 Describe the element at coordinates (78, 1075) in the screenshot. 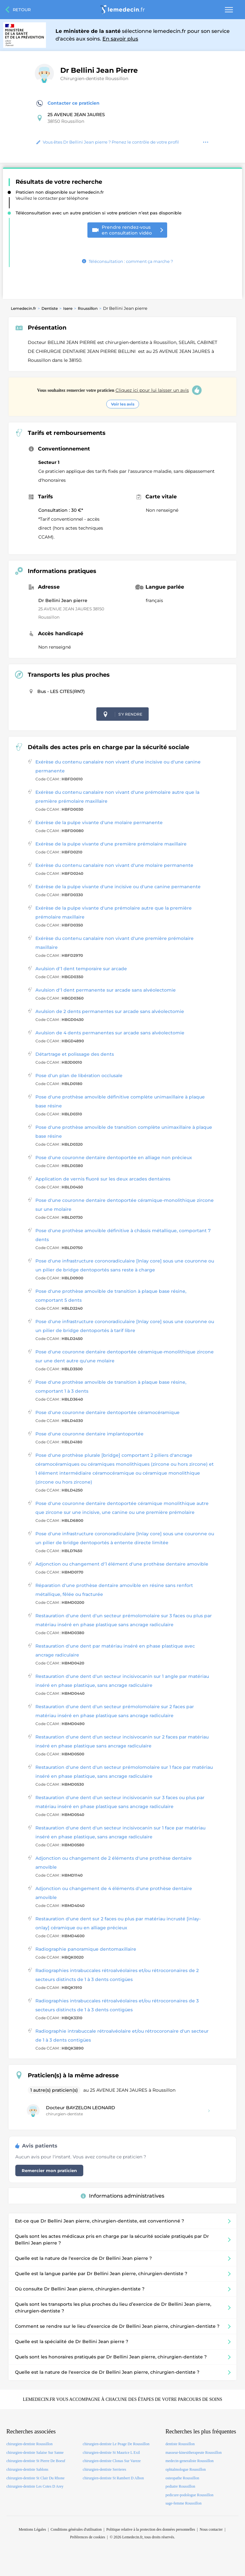

I see `Pose d'un plan de libération occlusale` at that location.